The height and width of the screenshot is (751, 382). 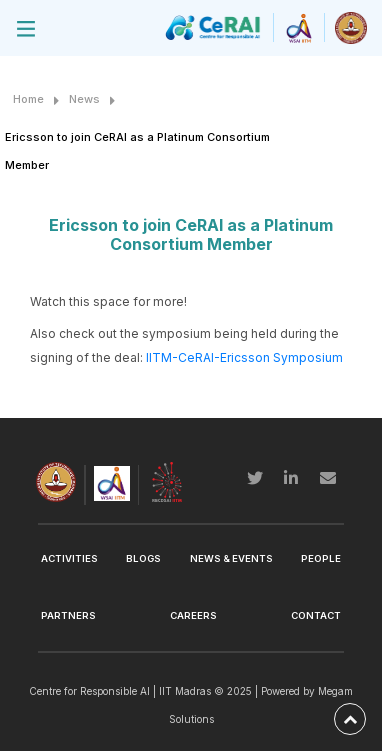 I want to click on Activities, so click(x=69, y=558).